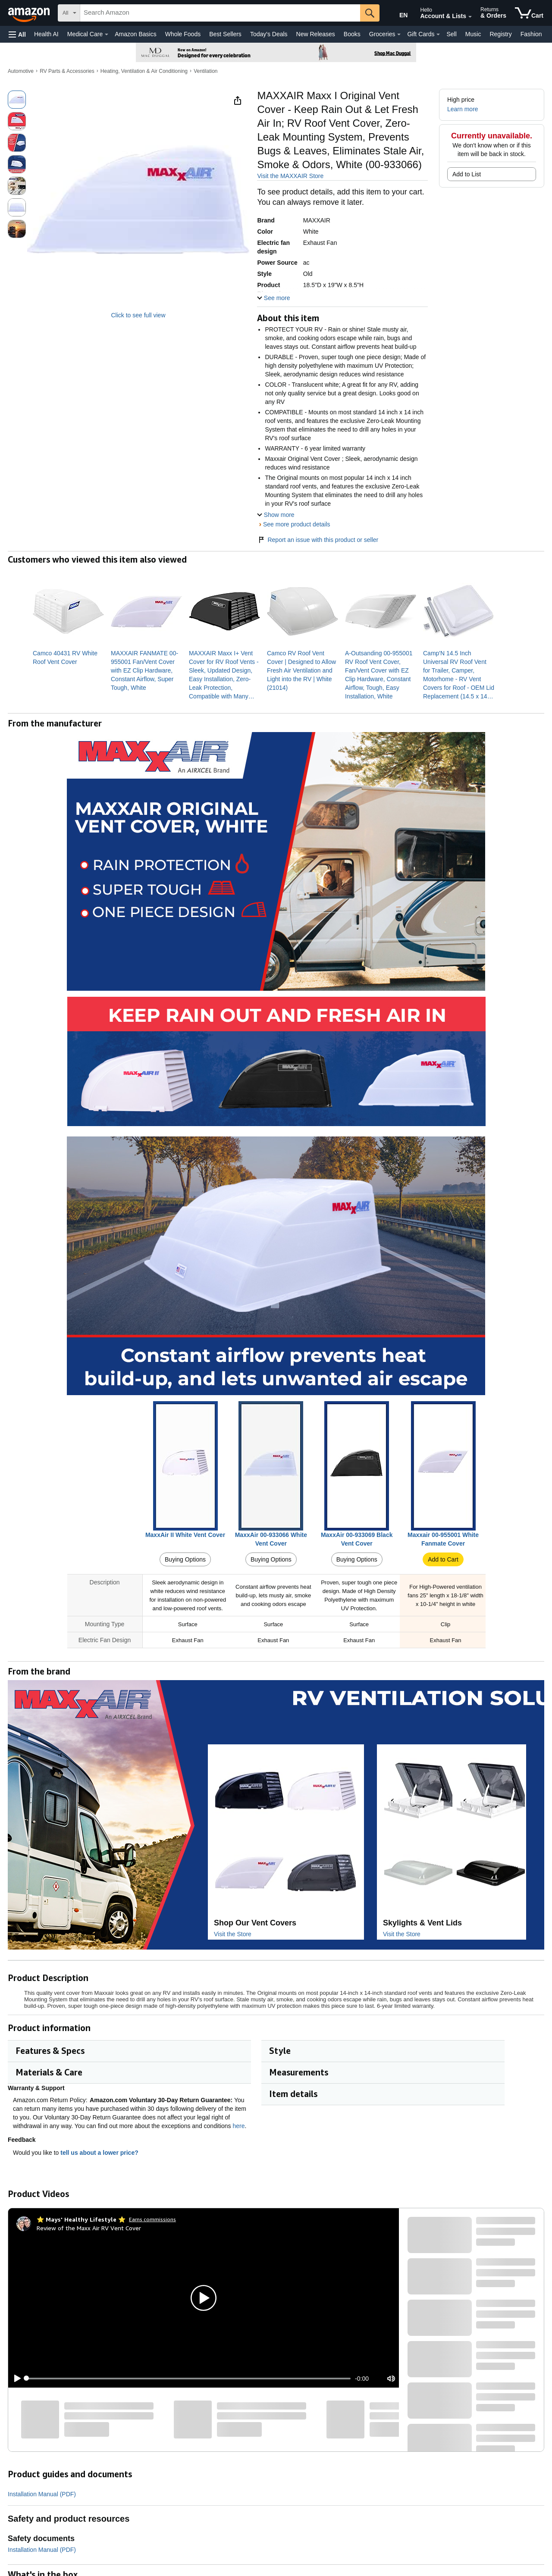 This screenshot has width=552, height=2576. Describe the element at coordinates (138, 315) in the screenshot. I see `Click to see full view` at that location.